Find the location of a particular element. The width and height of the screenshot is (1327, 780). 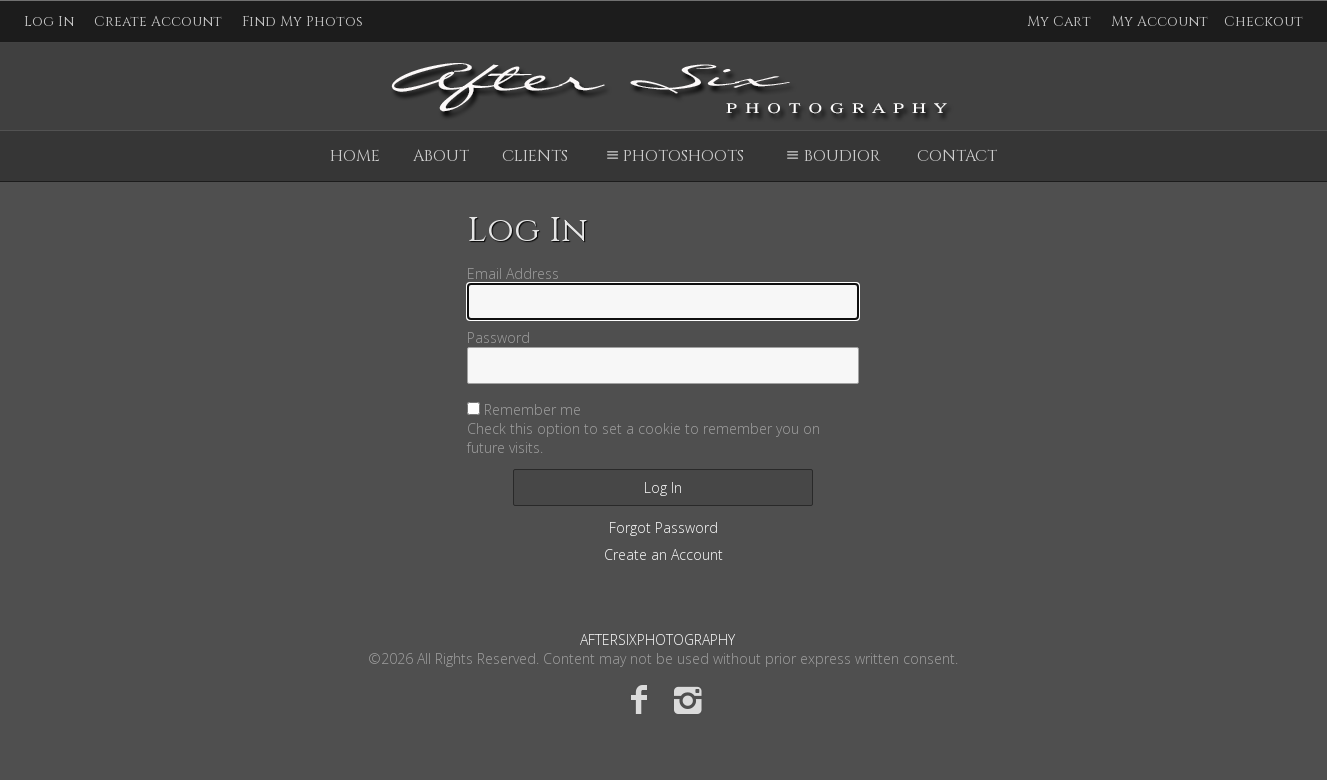

Checkout is located at coordinates (1263, 21).